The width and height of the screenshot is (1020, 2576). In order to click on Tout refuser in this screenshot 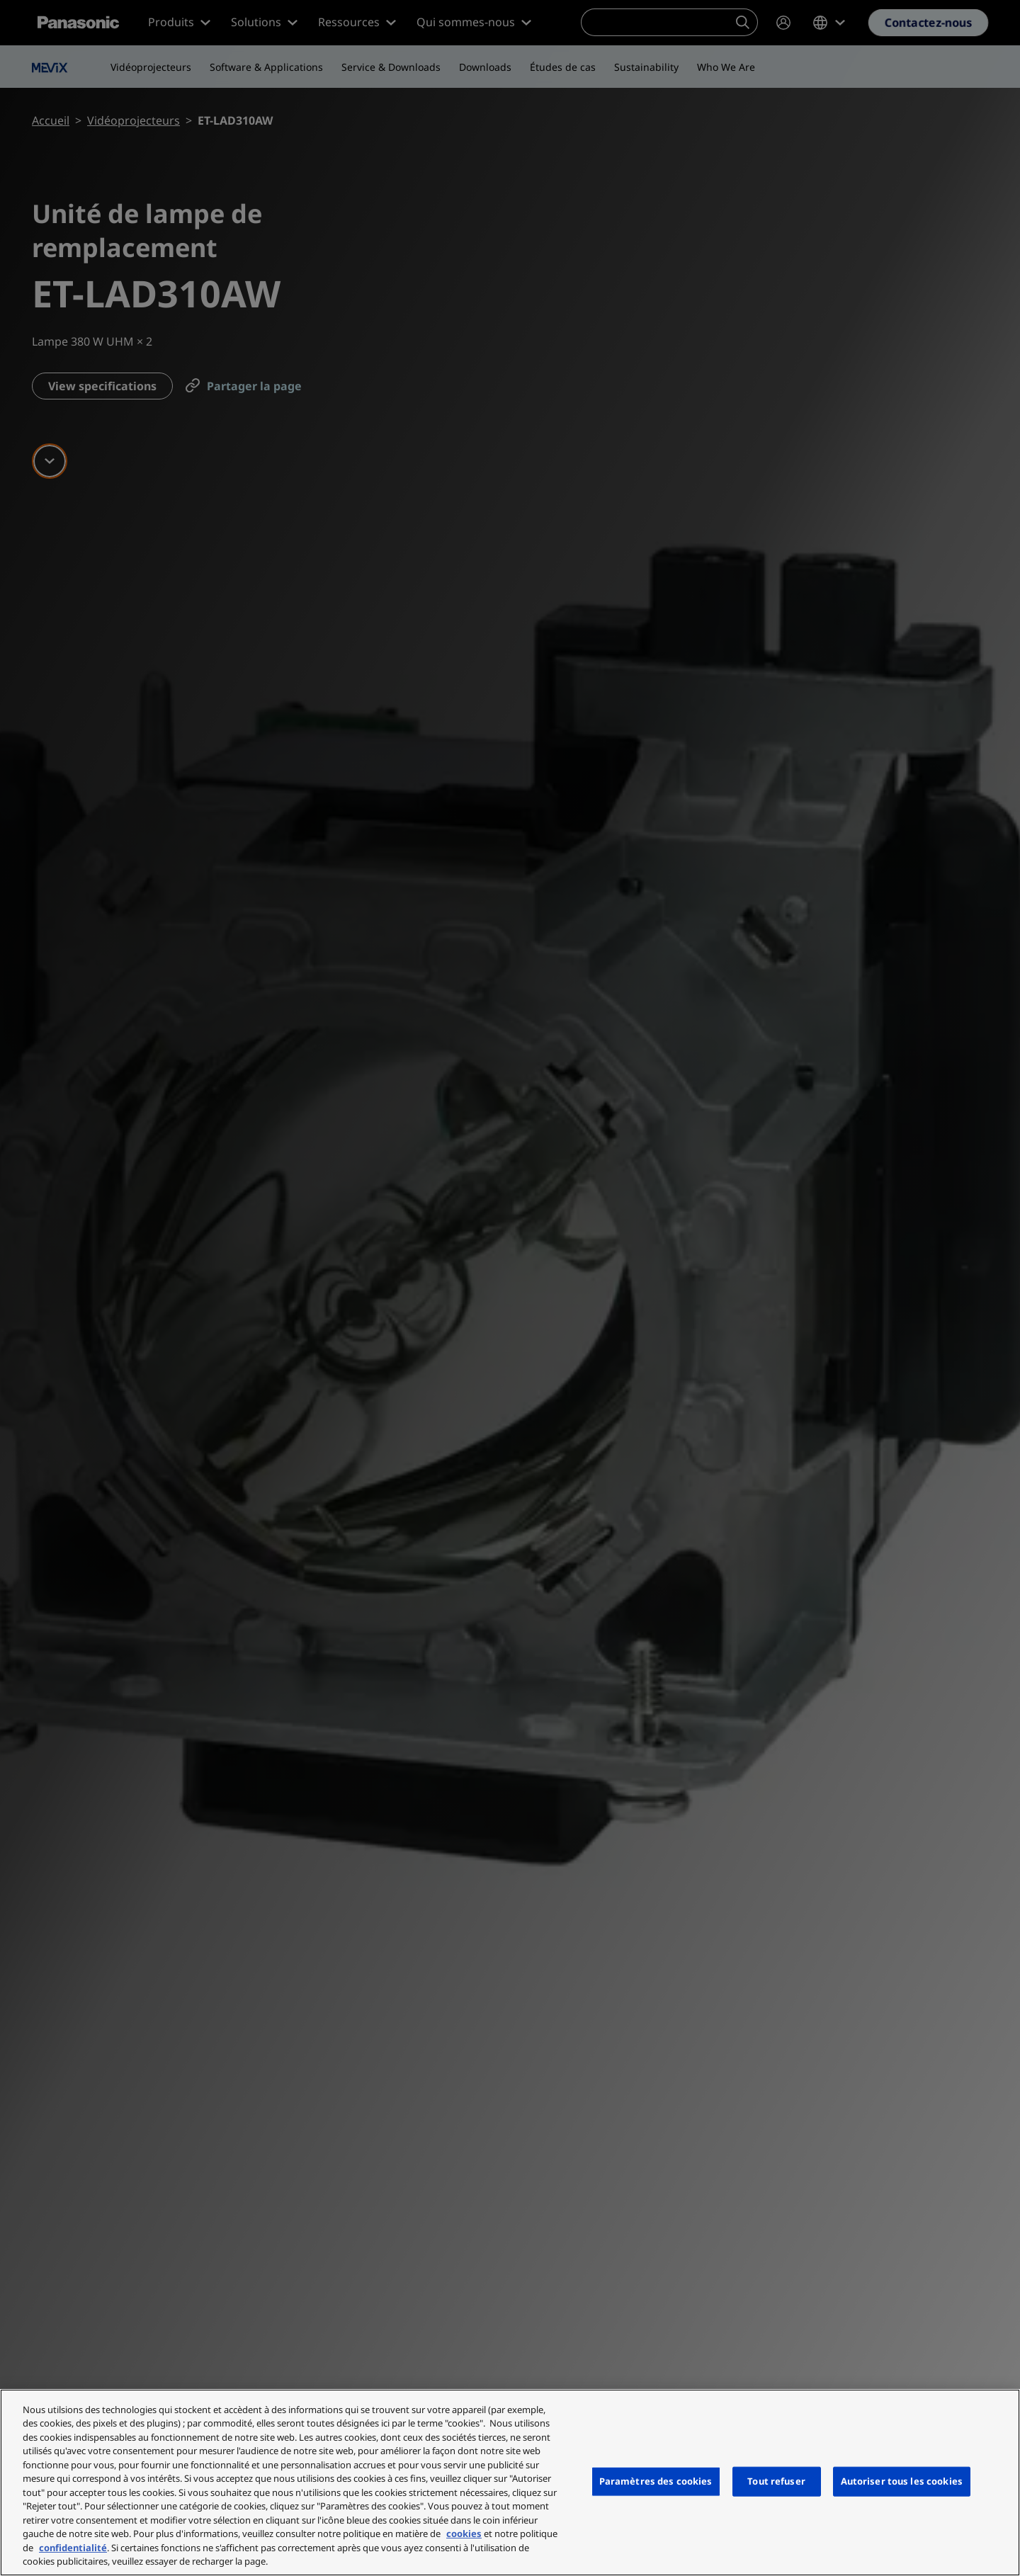, I will do `click(776, 2481)`.